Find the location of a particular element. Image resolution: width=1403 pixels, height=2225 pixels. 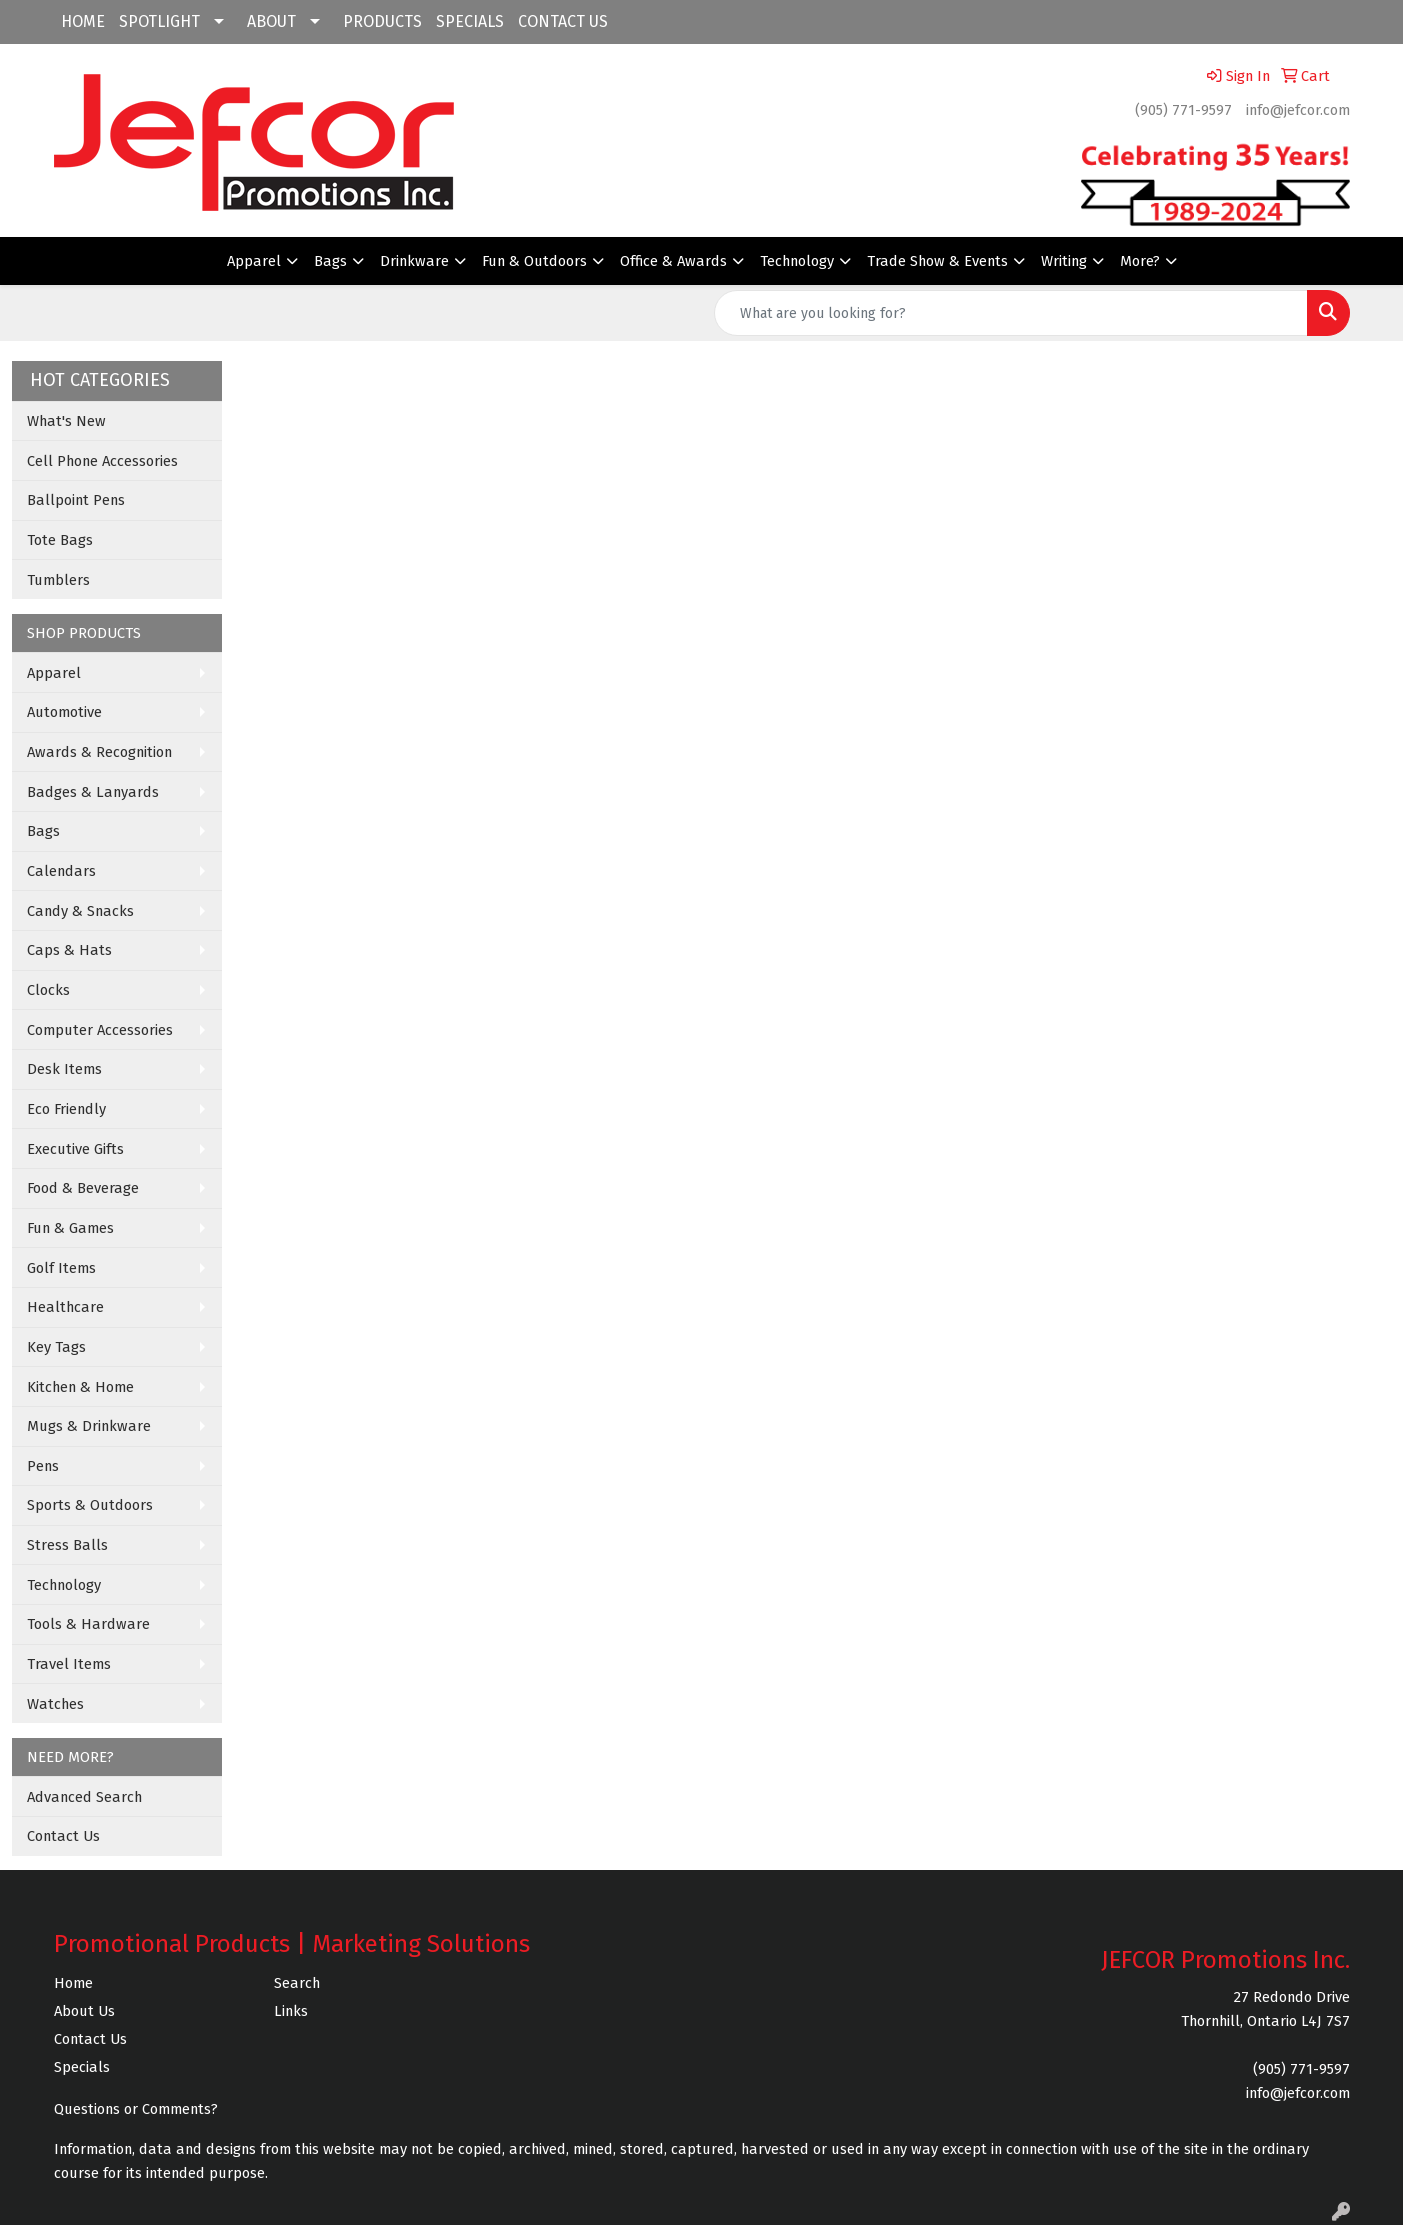

Tumblers is located at coordinates (58, 580).